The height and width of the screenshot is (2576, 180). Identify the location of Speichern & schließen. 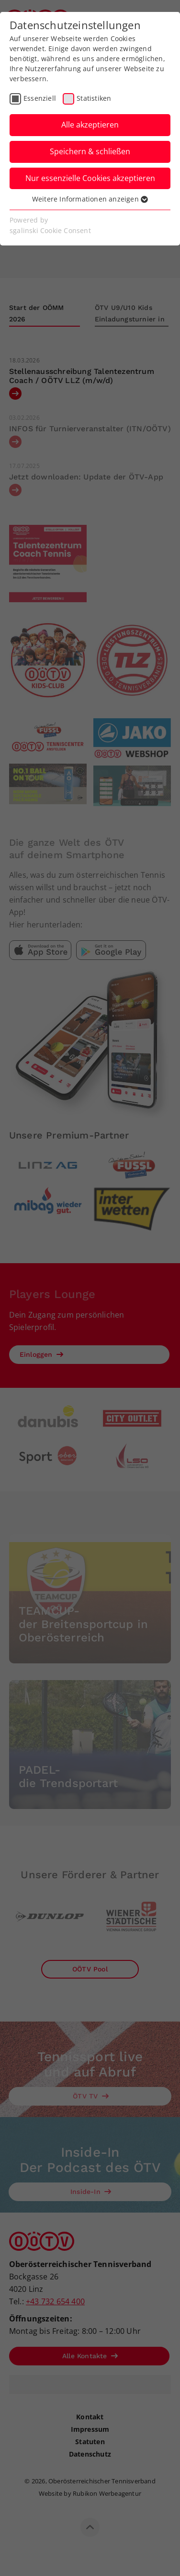
(90, 151).